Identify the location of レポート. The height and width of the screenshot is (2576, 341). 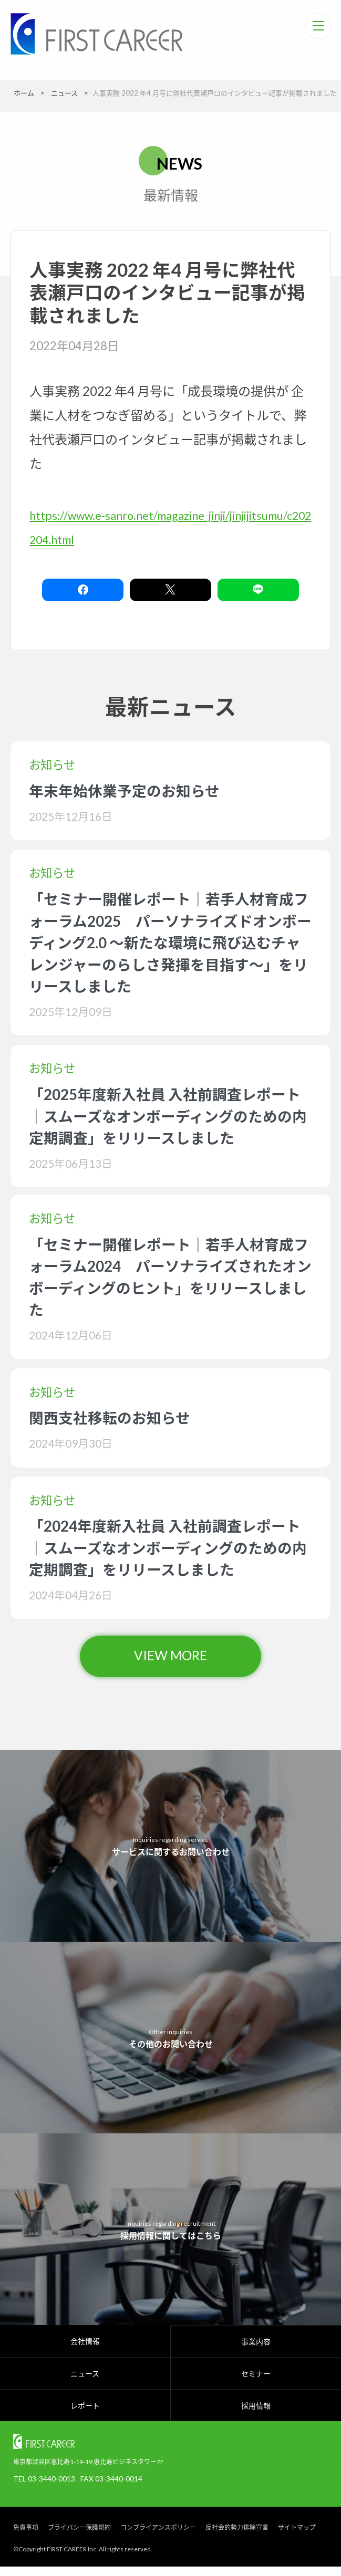
(85, 2415).